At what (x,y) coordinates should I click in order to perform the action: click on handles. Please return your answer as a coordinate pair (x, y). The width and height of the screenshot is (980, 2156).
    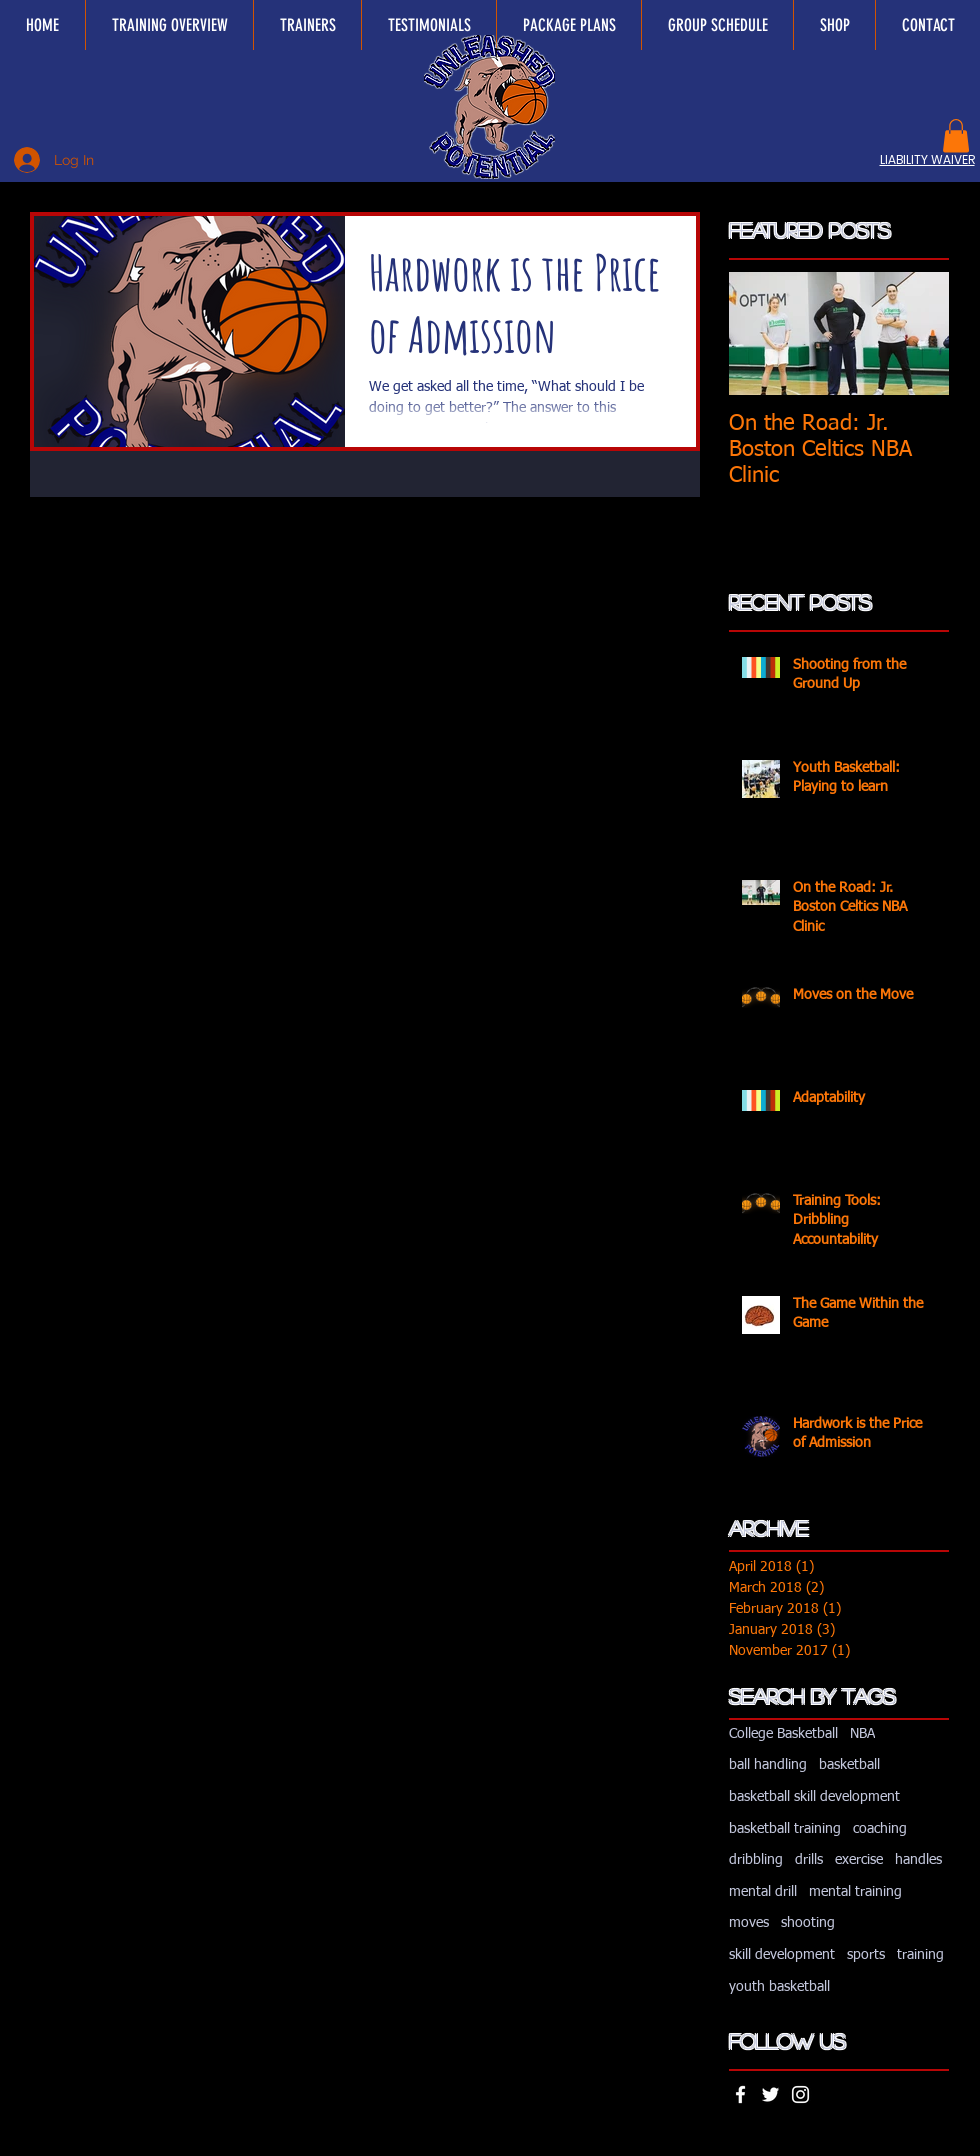
    Looking at the image, I should click on (918, 1860).